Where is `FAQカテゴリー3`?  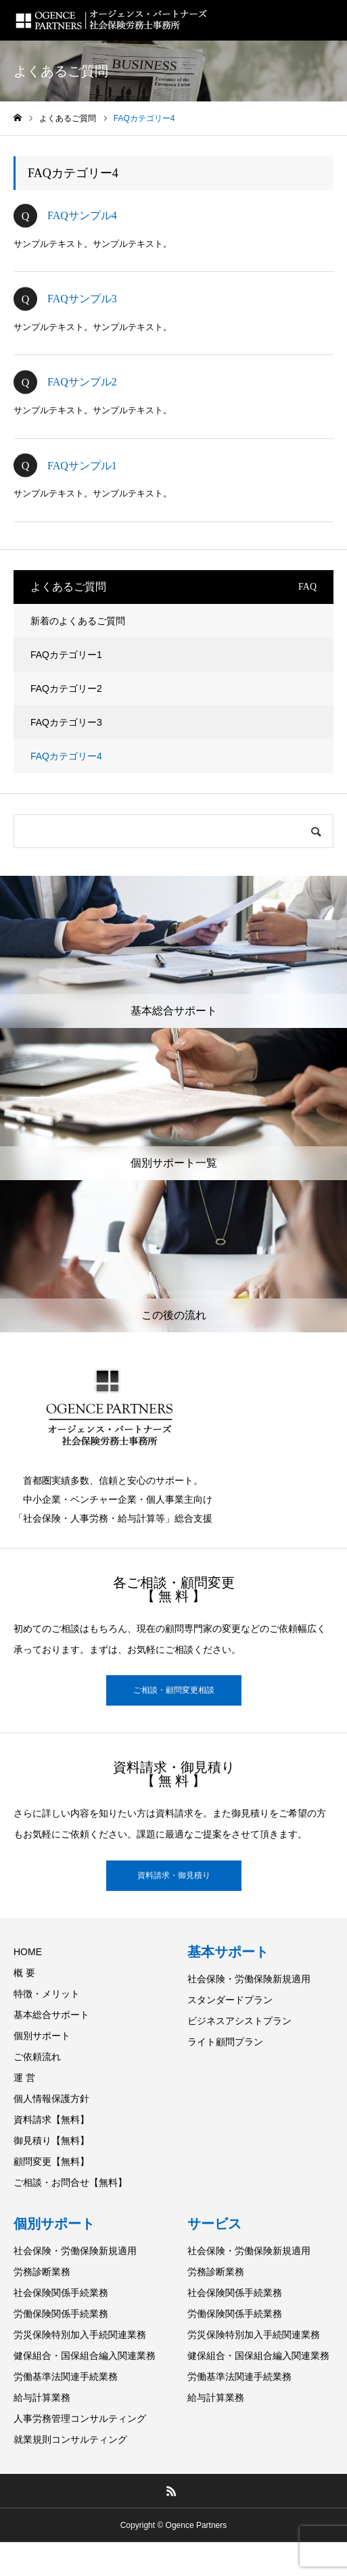 FAQカテゴリー3 is located at coordinates (66, 722).